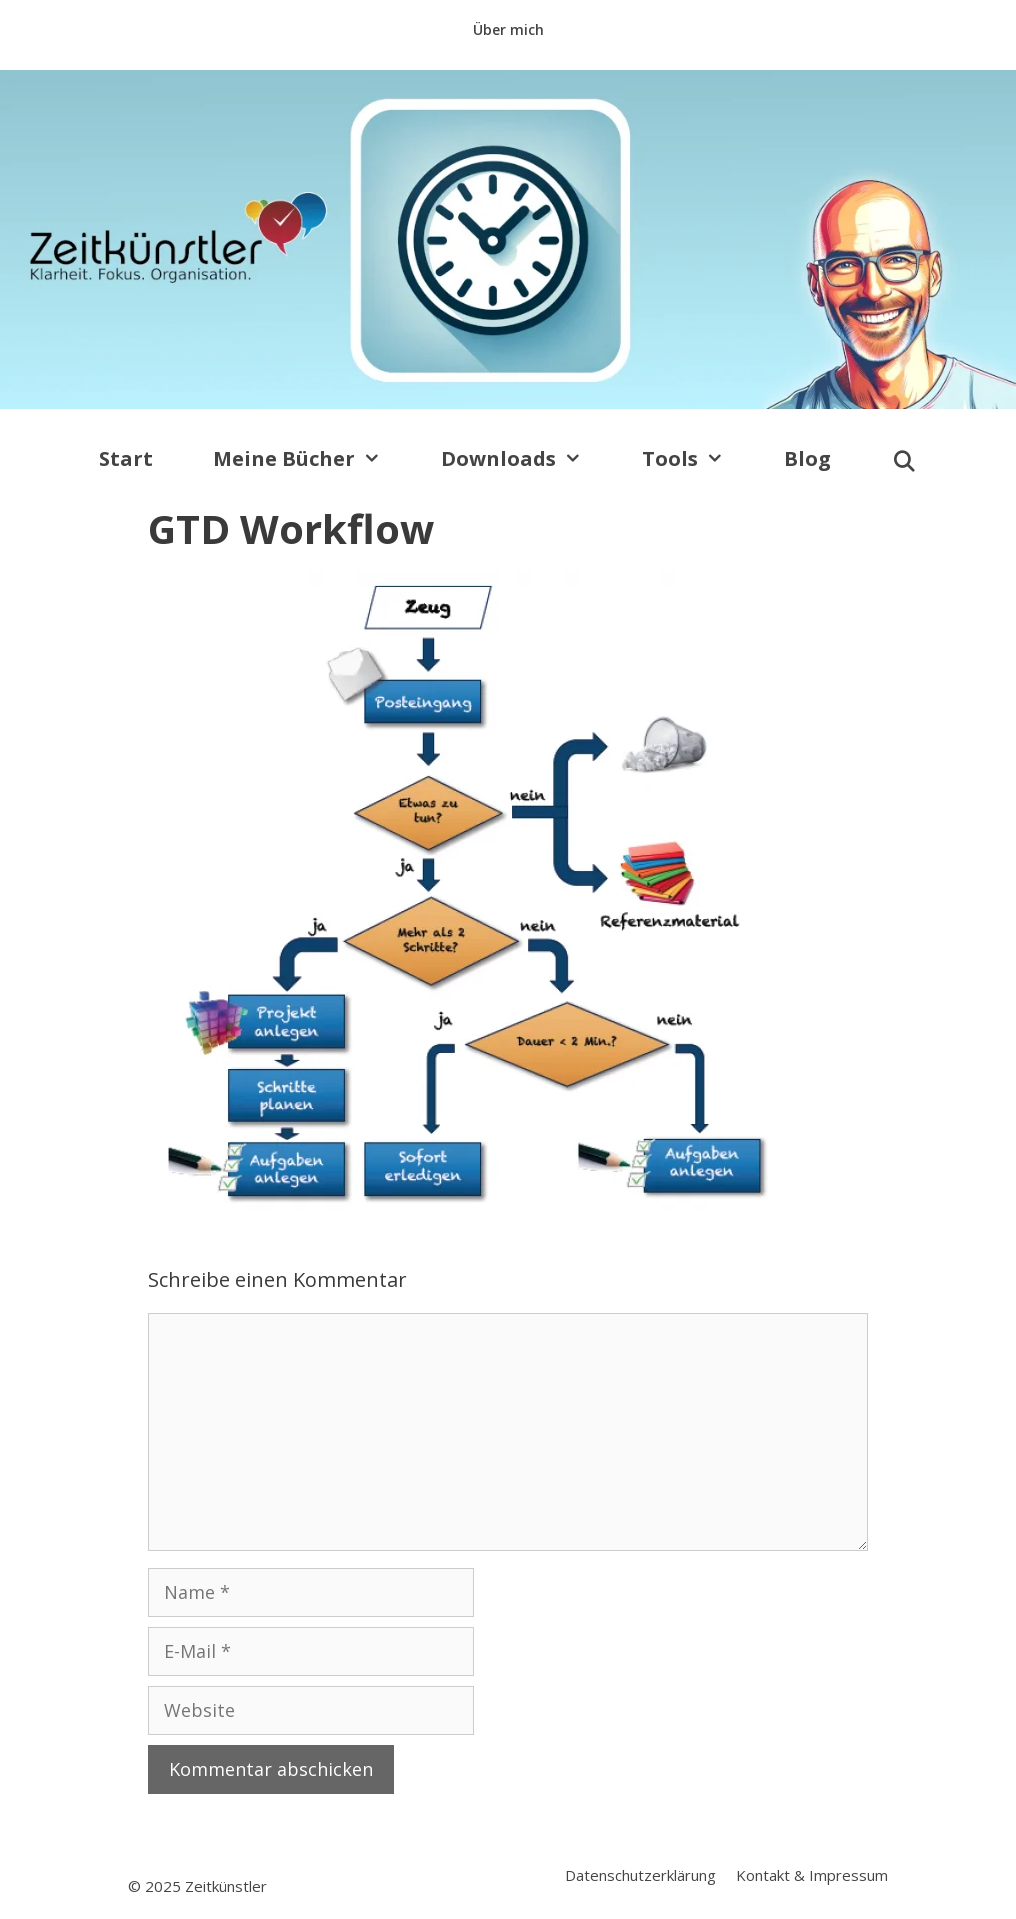 The height and width of the screenshot is (1919, 1016). Describe the element at coordinates (904, 462) in the screenshot. I see `[Suchleiste öffnen]` at that location.